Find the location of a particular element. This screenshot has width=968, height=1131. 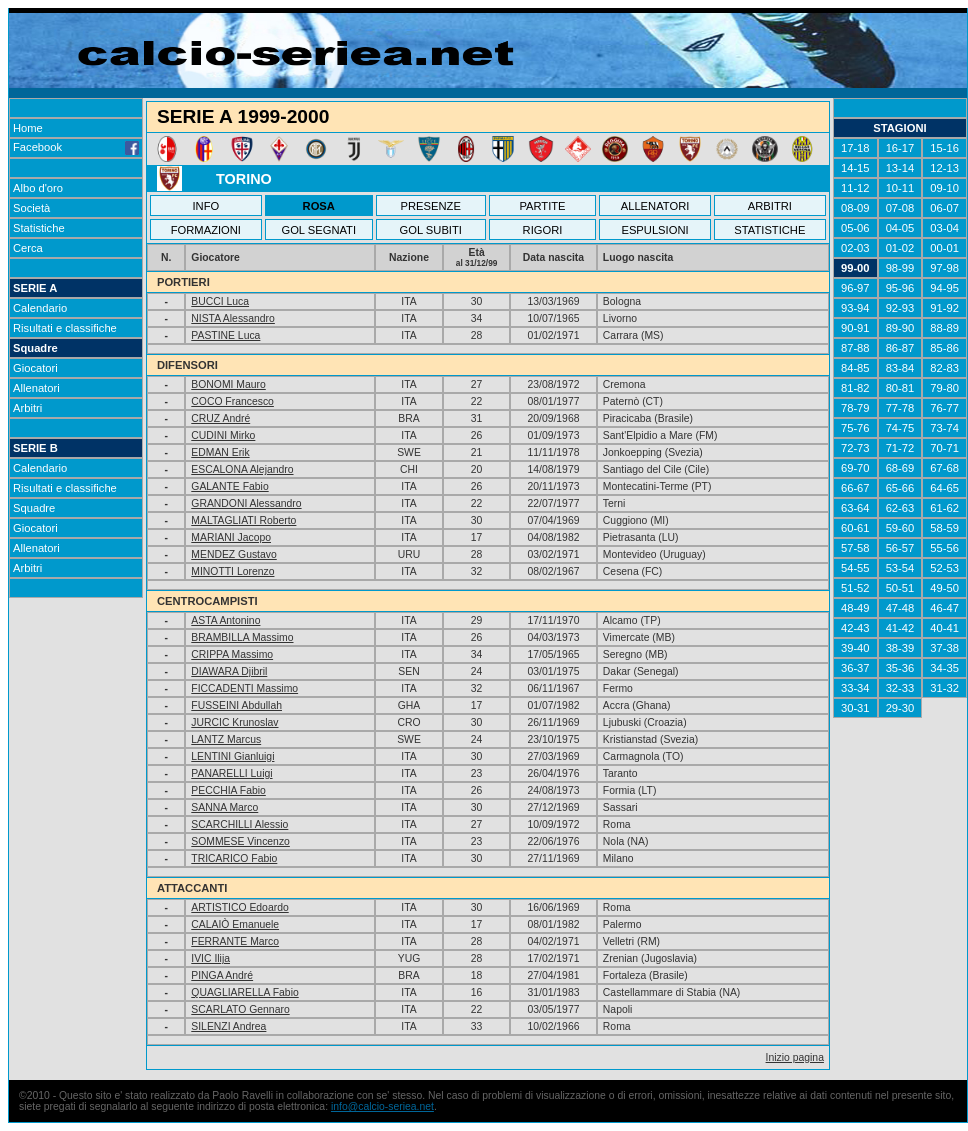

50-51 is located at coordinates (900, 588).